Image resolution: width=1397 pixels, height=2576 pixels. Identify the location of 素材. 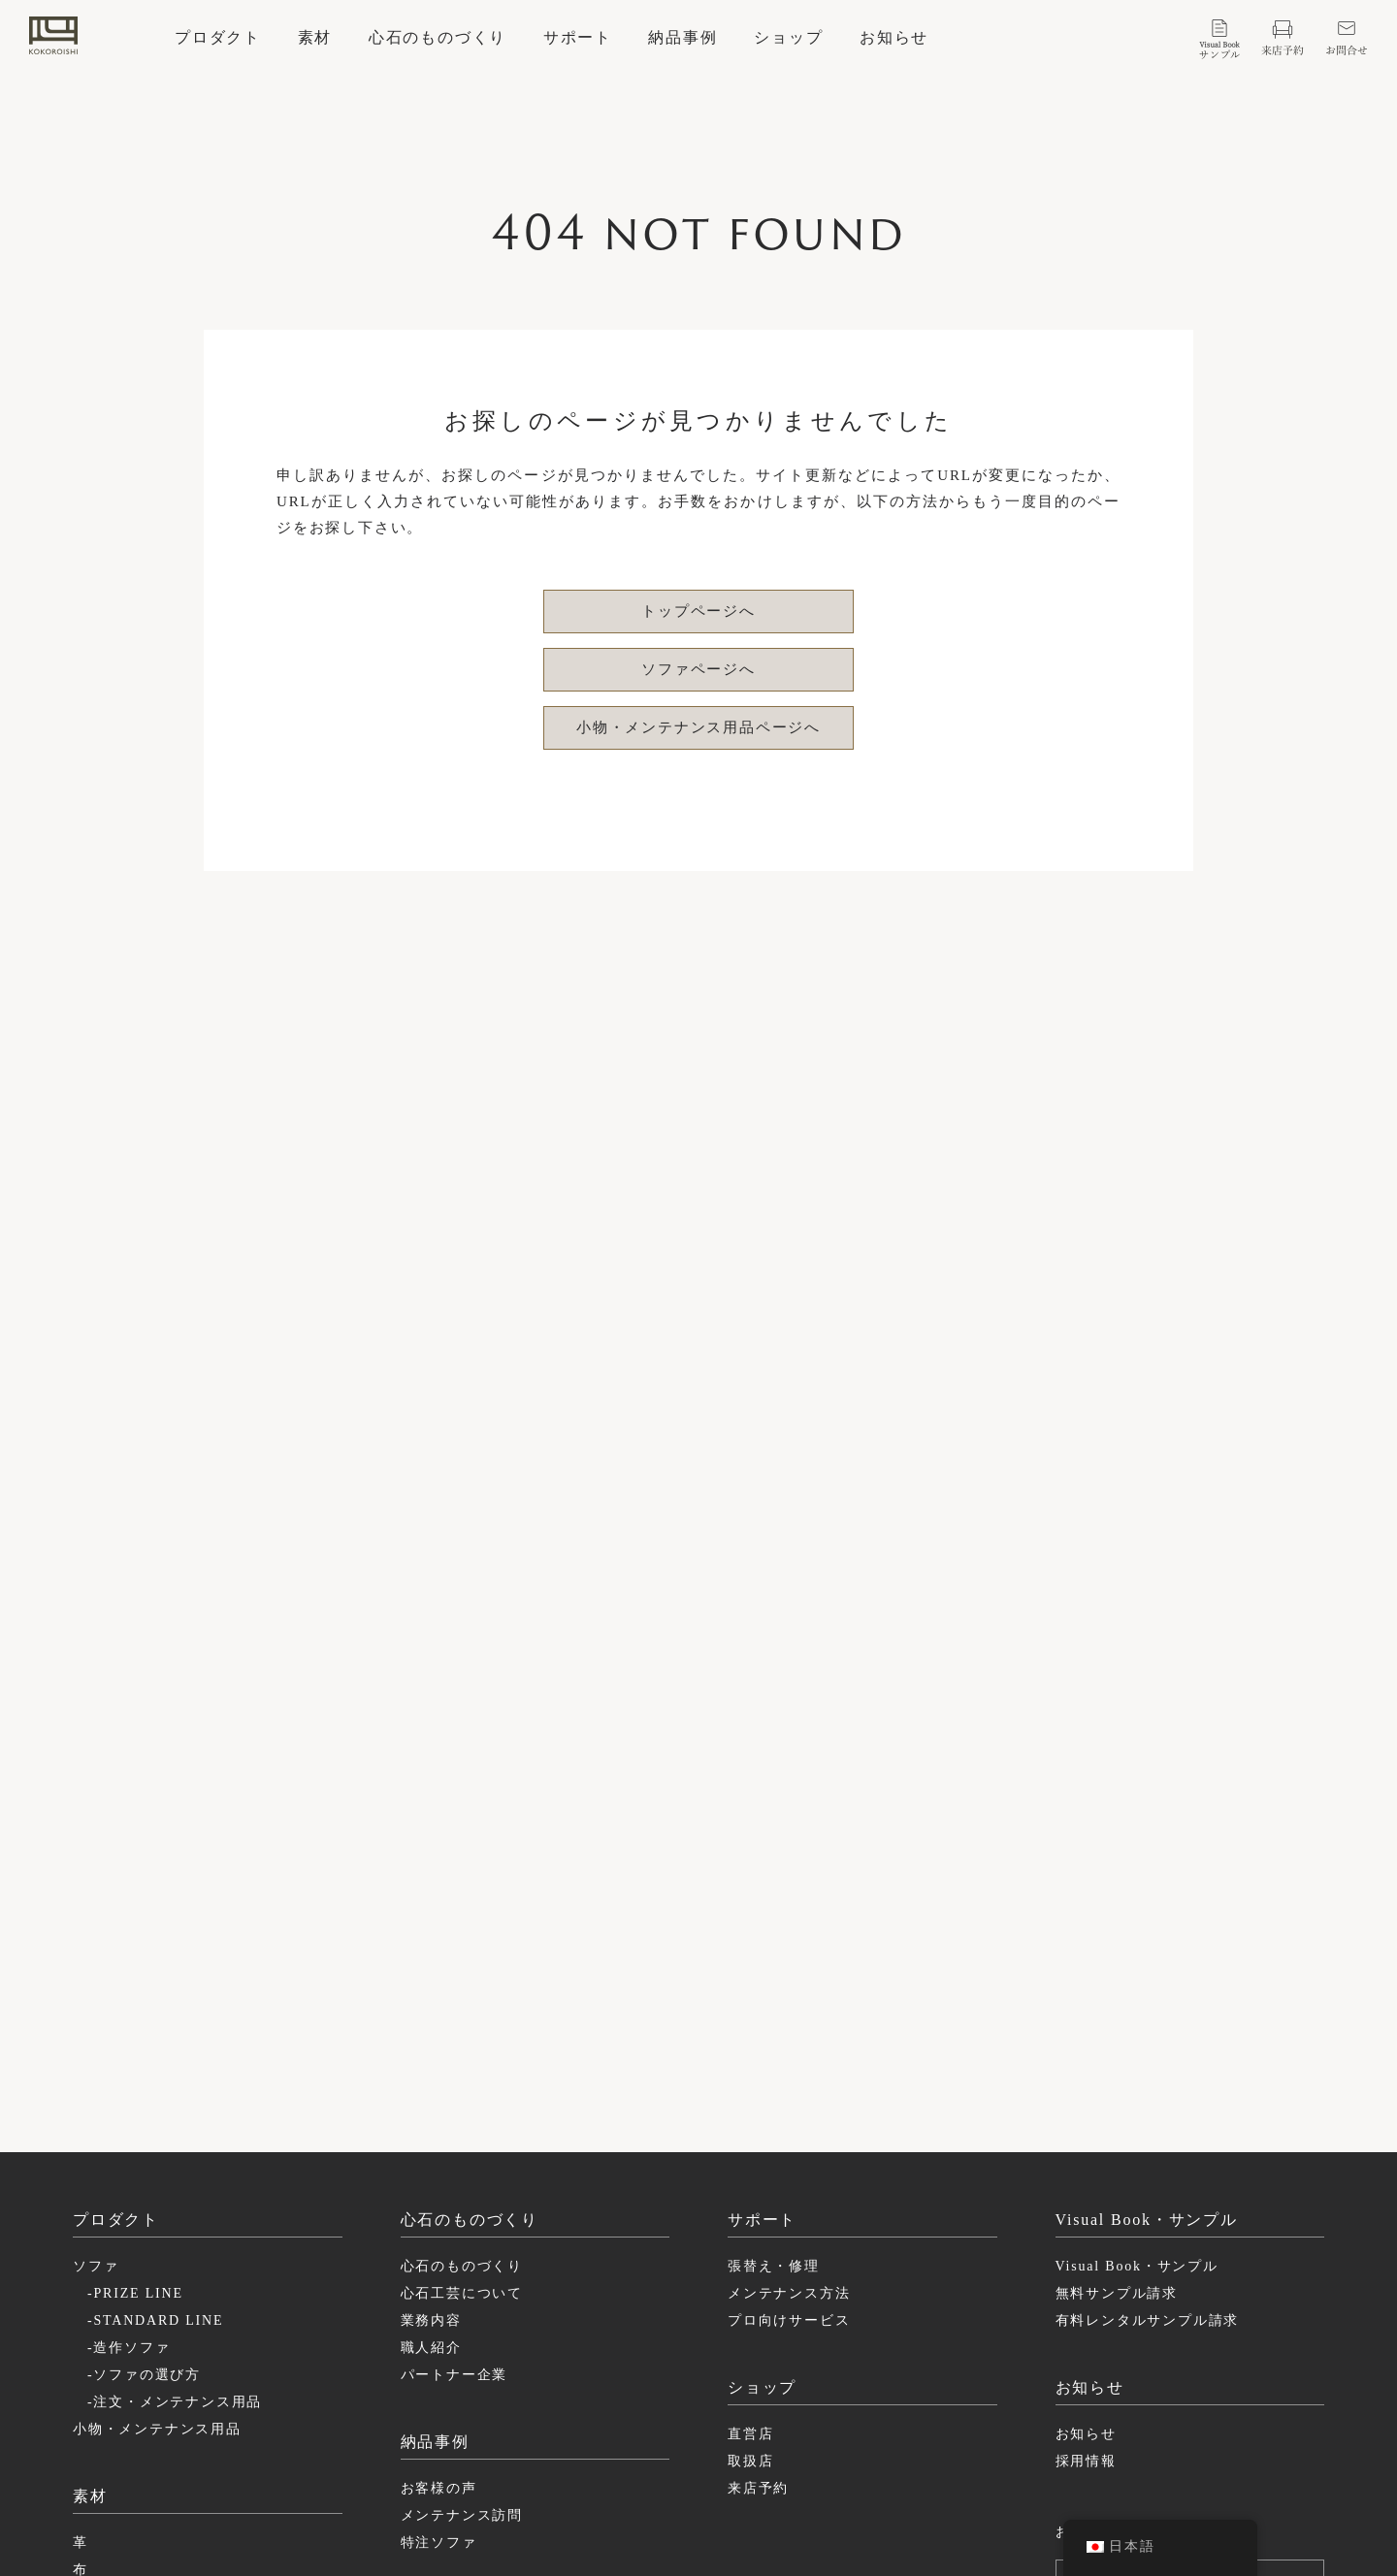
(315, 38).